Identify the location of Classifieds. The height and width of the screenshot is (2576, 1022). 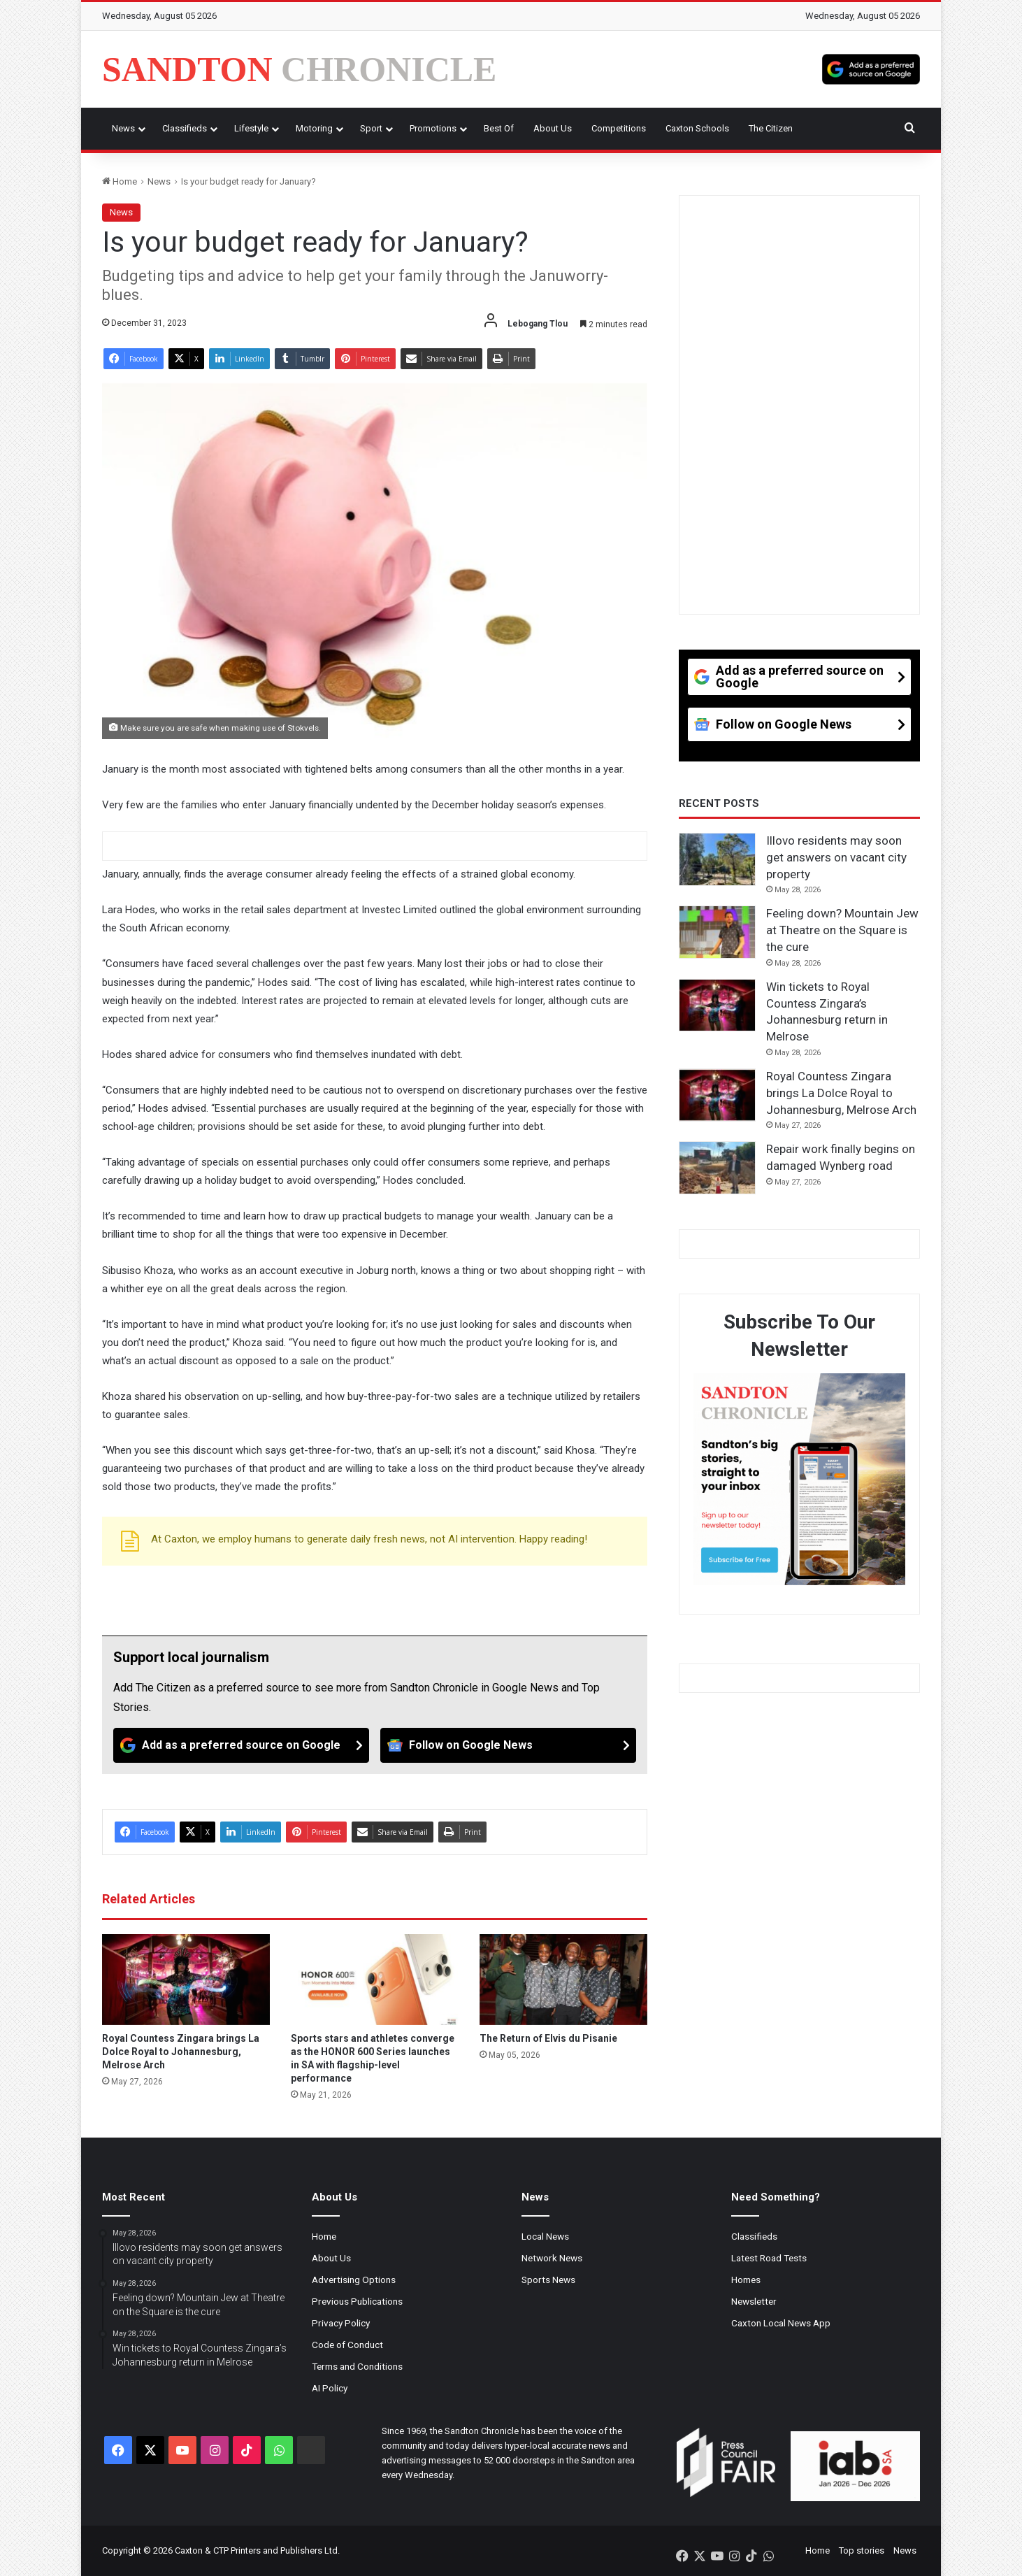
(184, 128).